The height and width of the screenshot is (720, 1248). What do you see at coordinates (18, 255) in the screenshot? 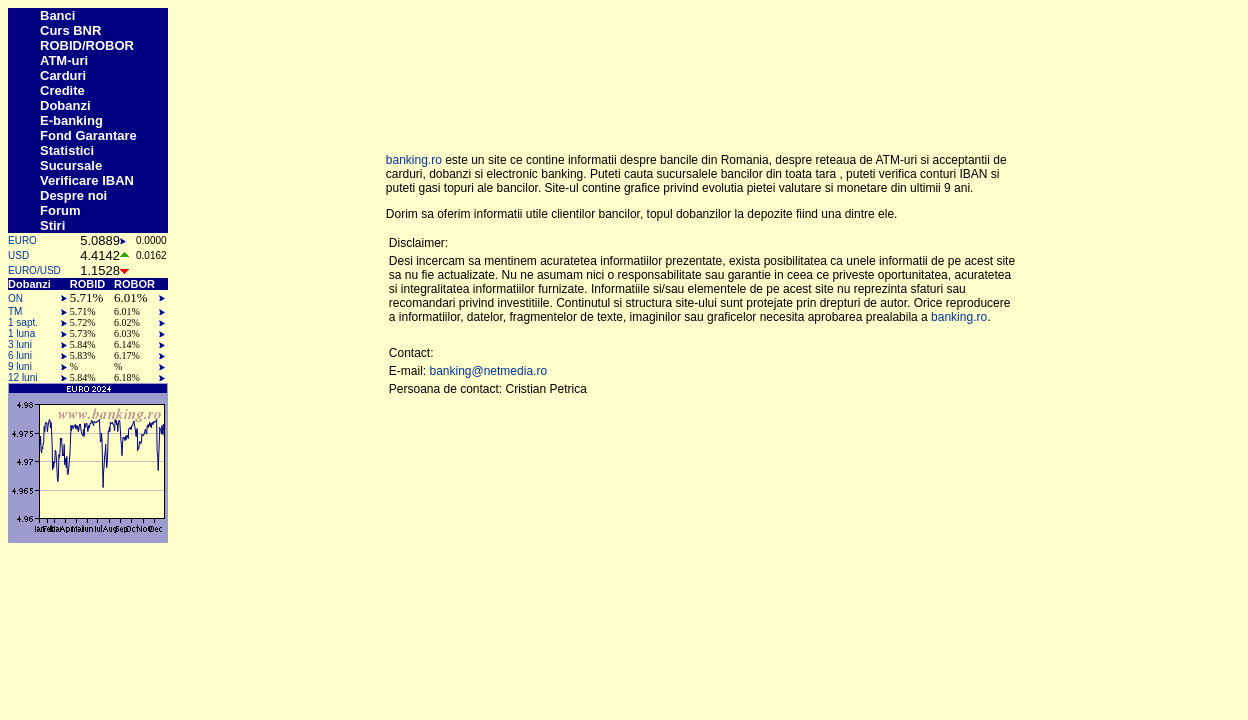
I see `USD` at bounding box center [18, 255].